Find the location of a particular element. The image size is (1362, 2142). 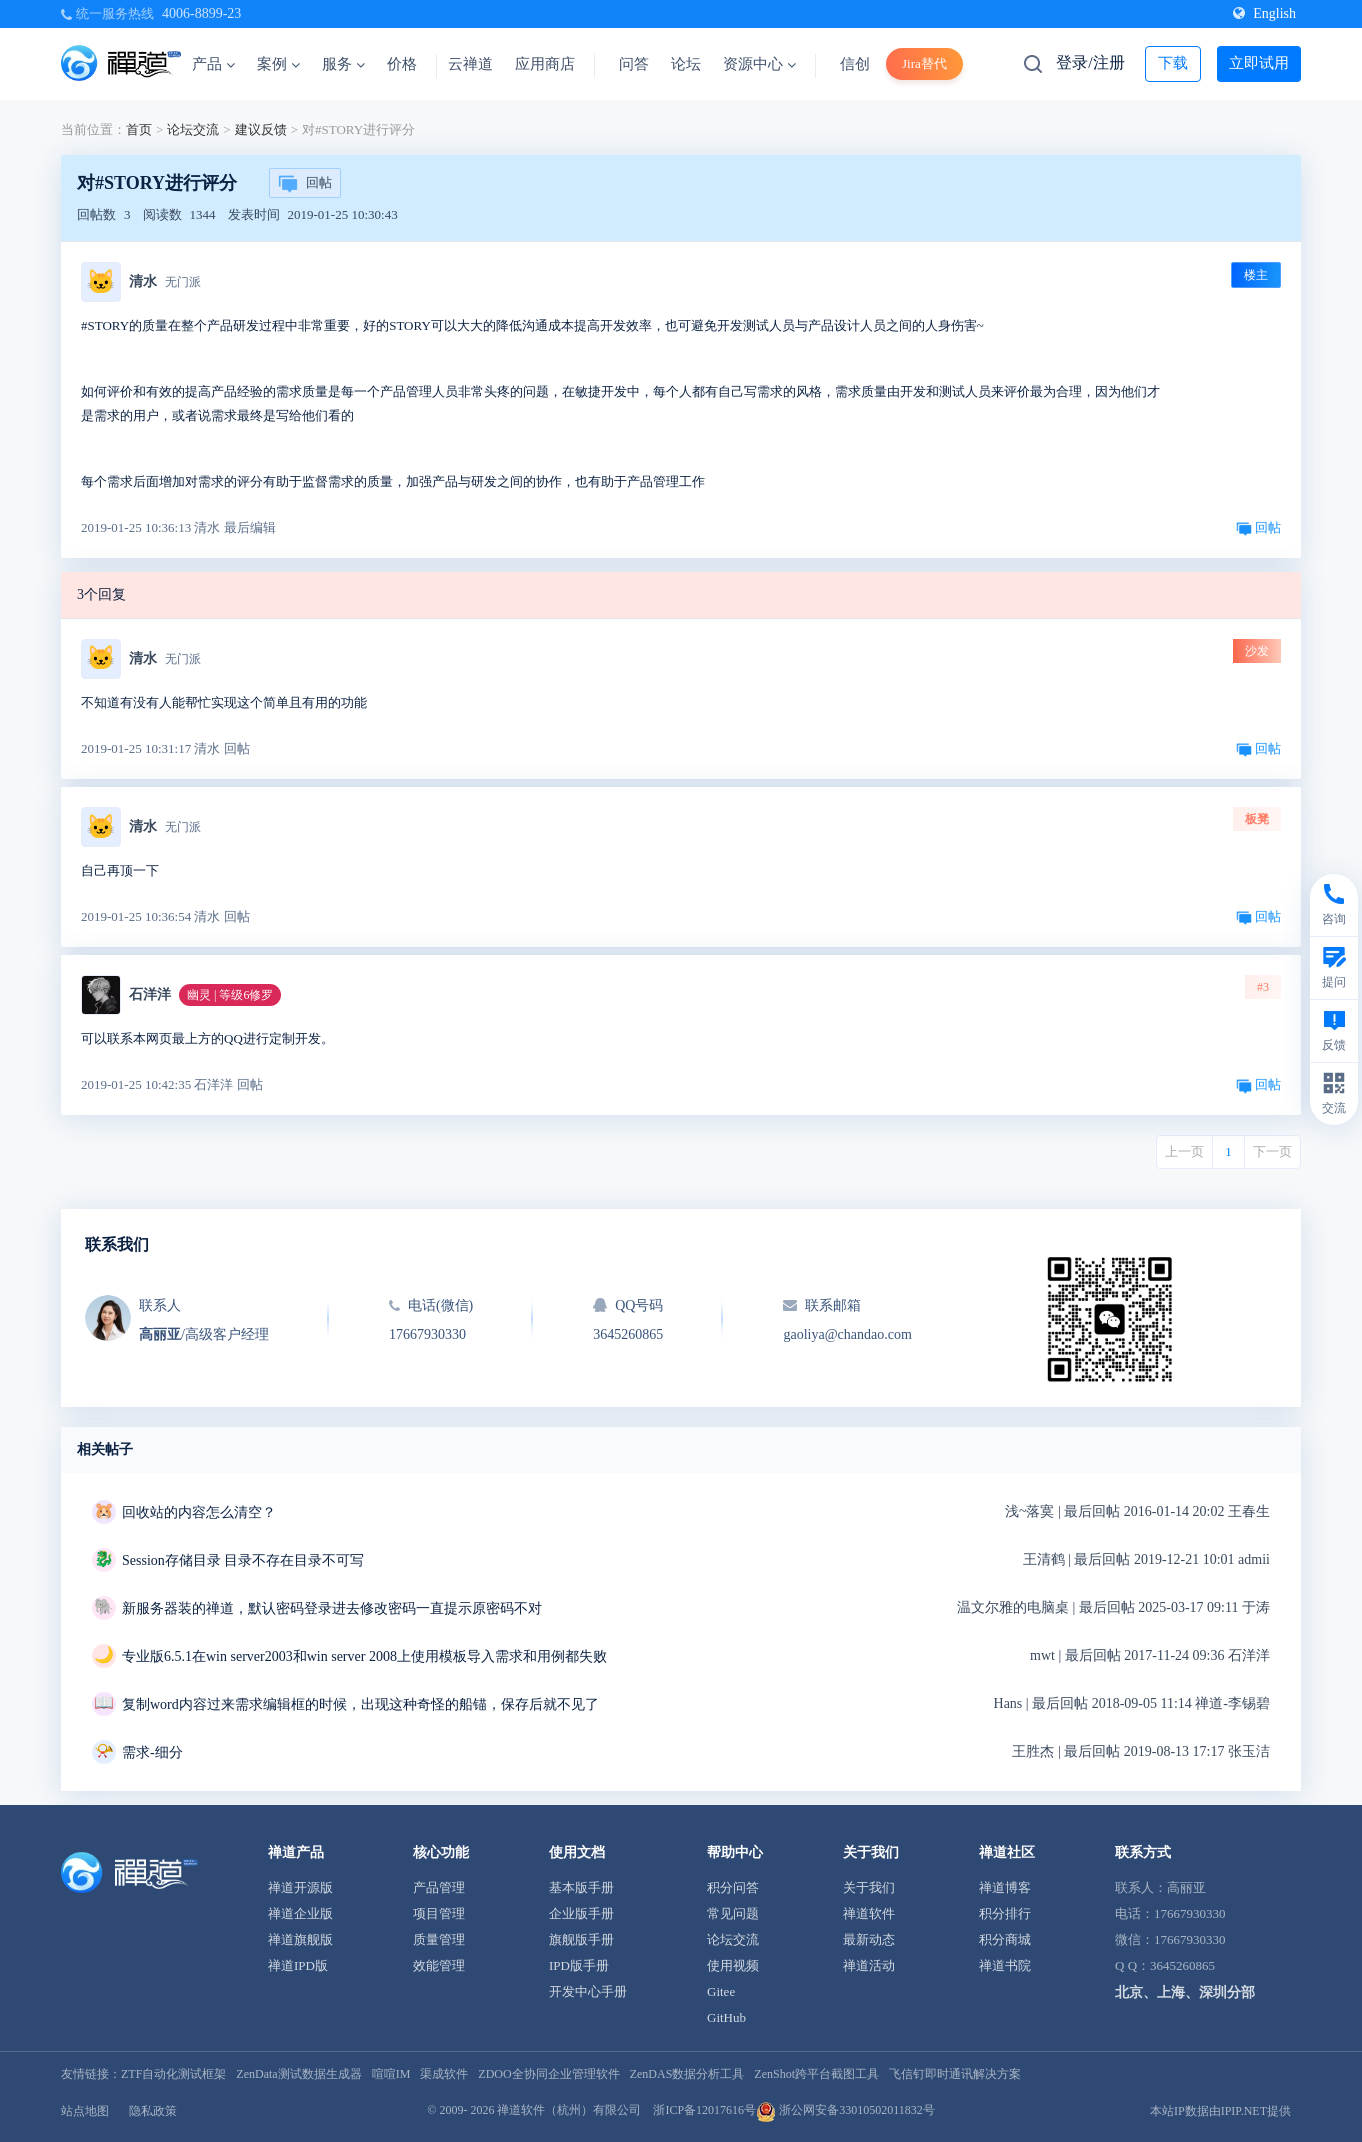

GitHub is located at coordinates (726, 2017).